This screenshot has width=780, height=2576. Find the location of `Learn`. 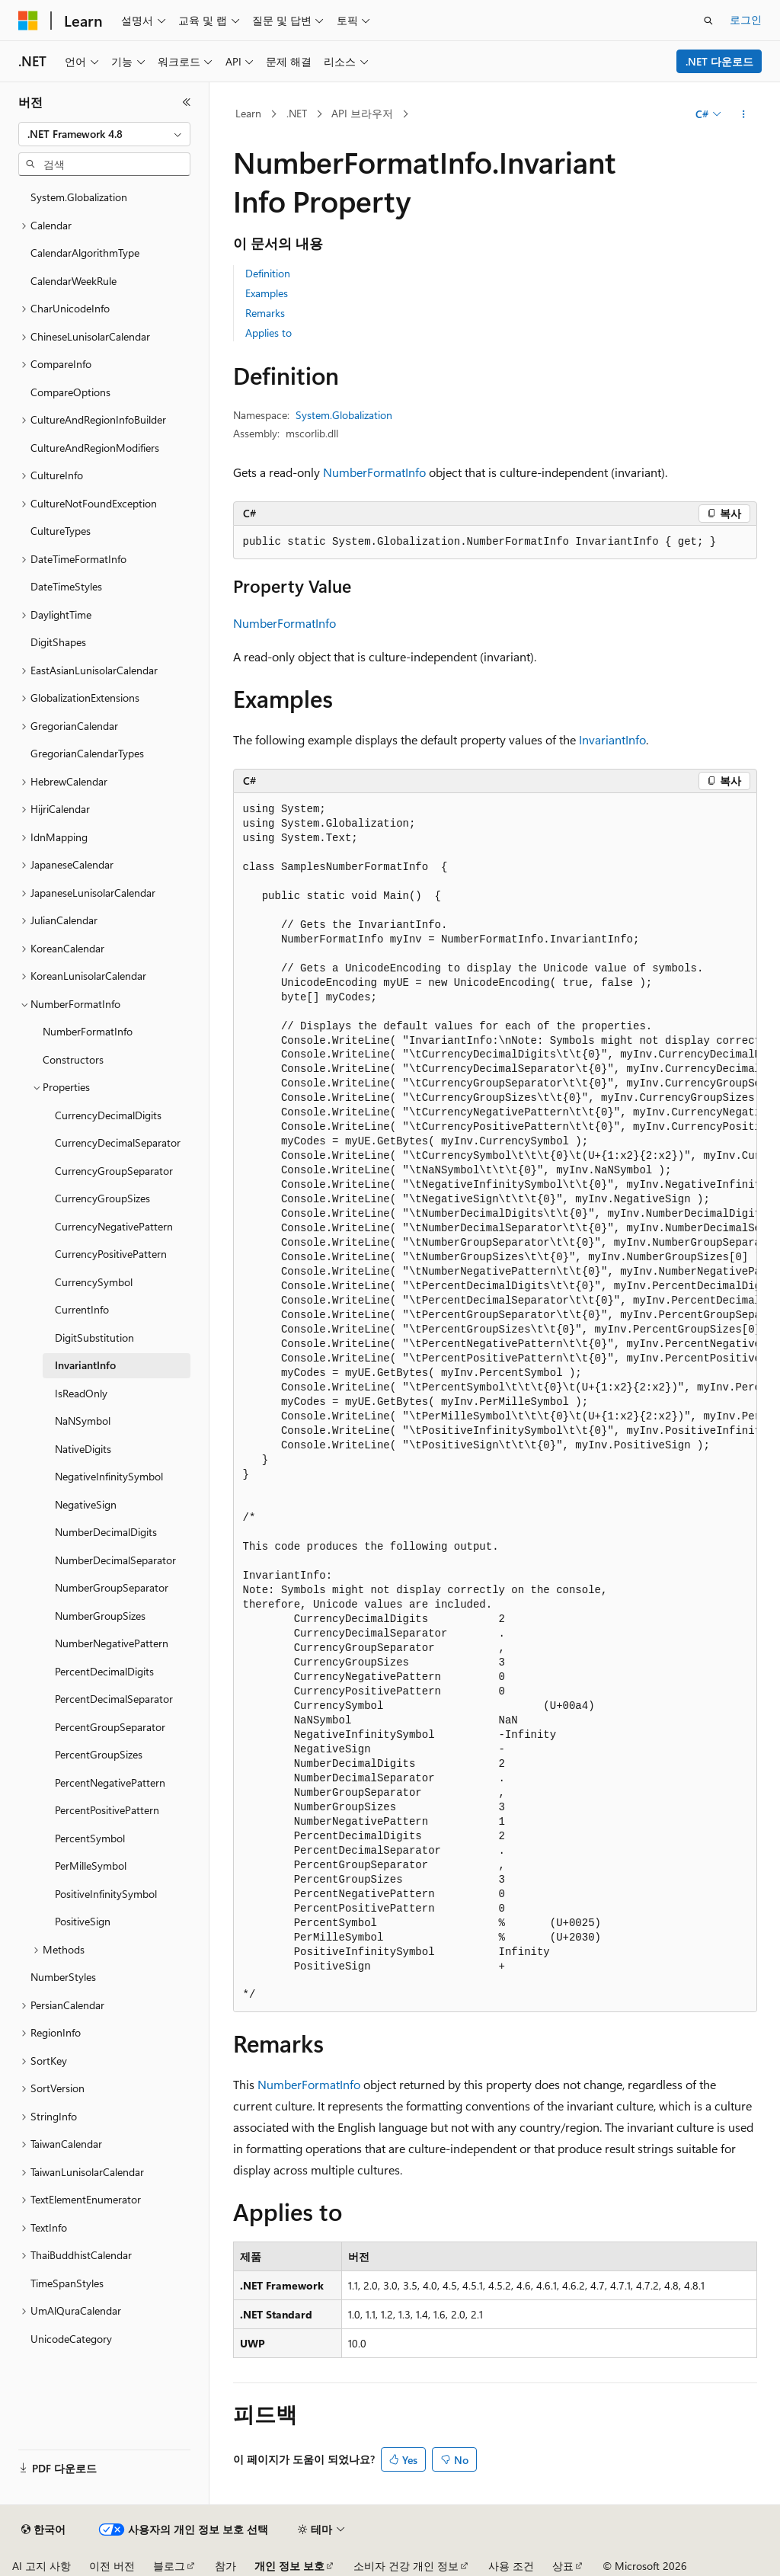

Learn is located at coordinates (248, 113).